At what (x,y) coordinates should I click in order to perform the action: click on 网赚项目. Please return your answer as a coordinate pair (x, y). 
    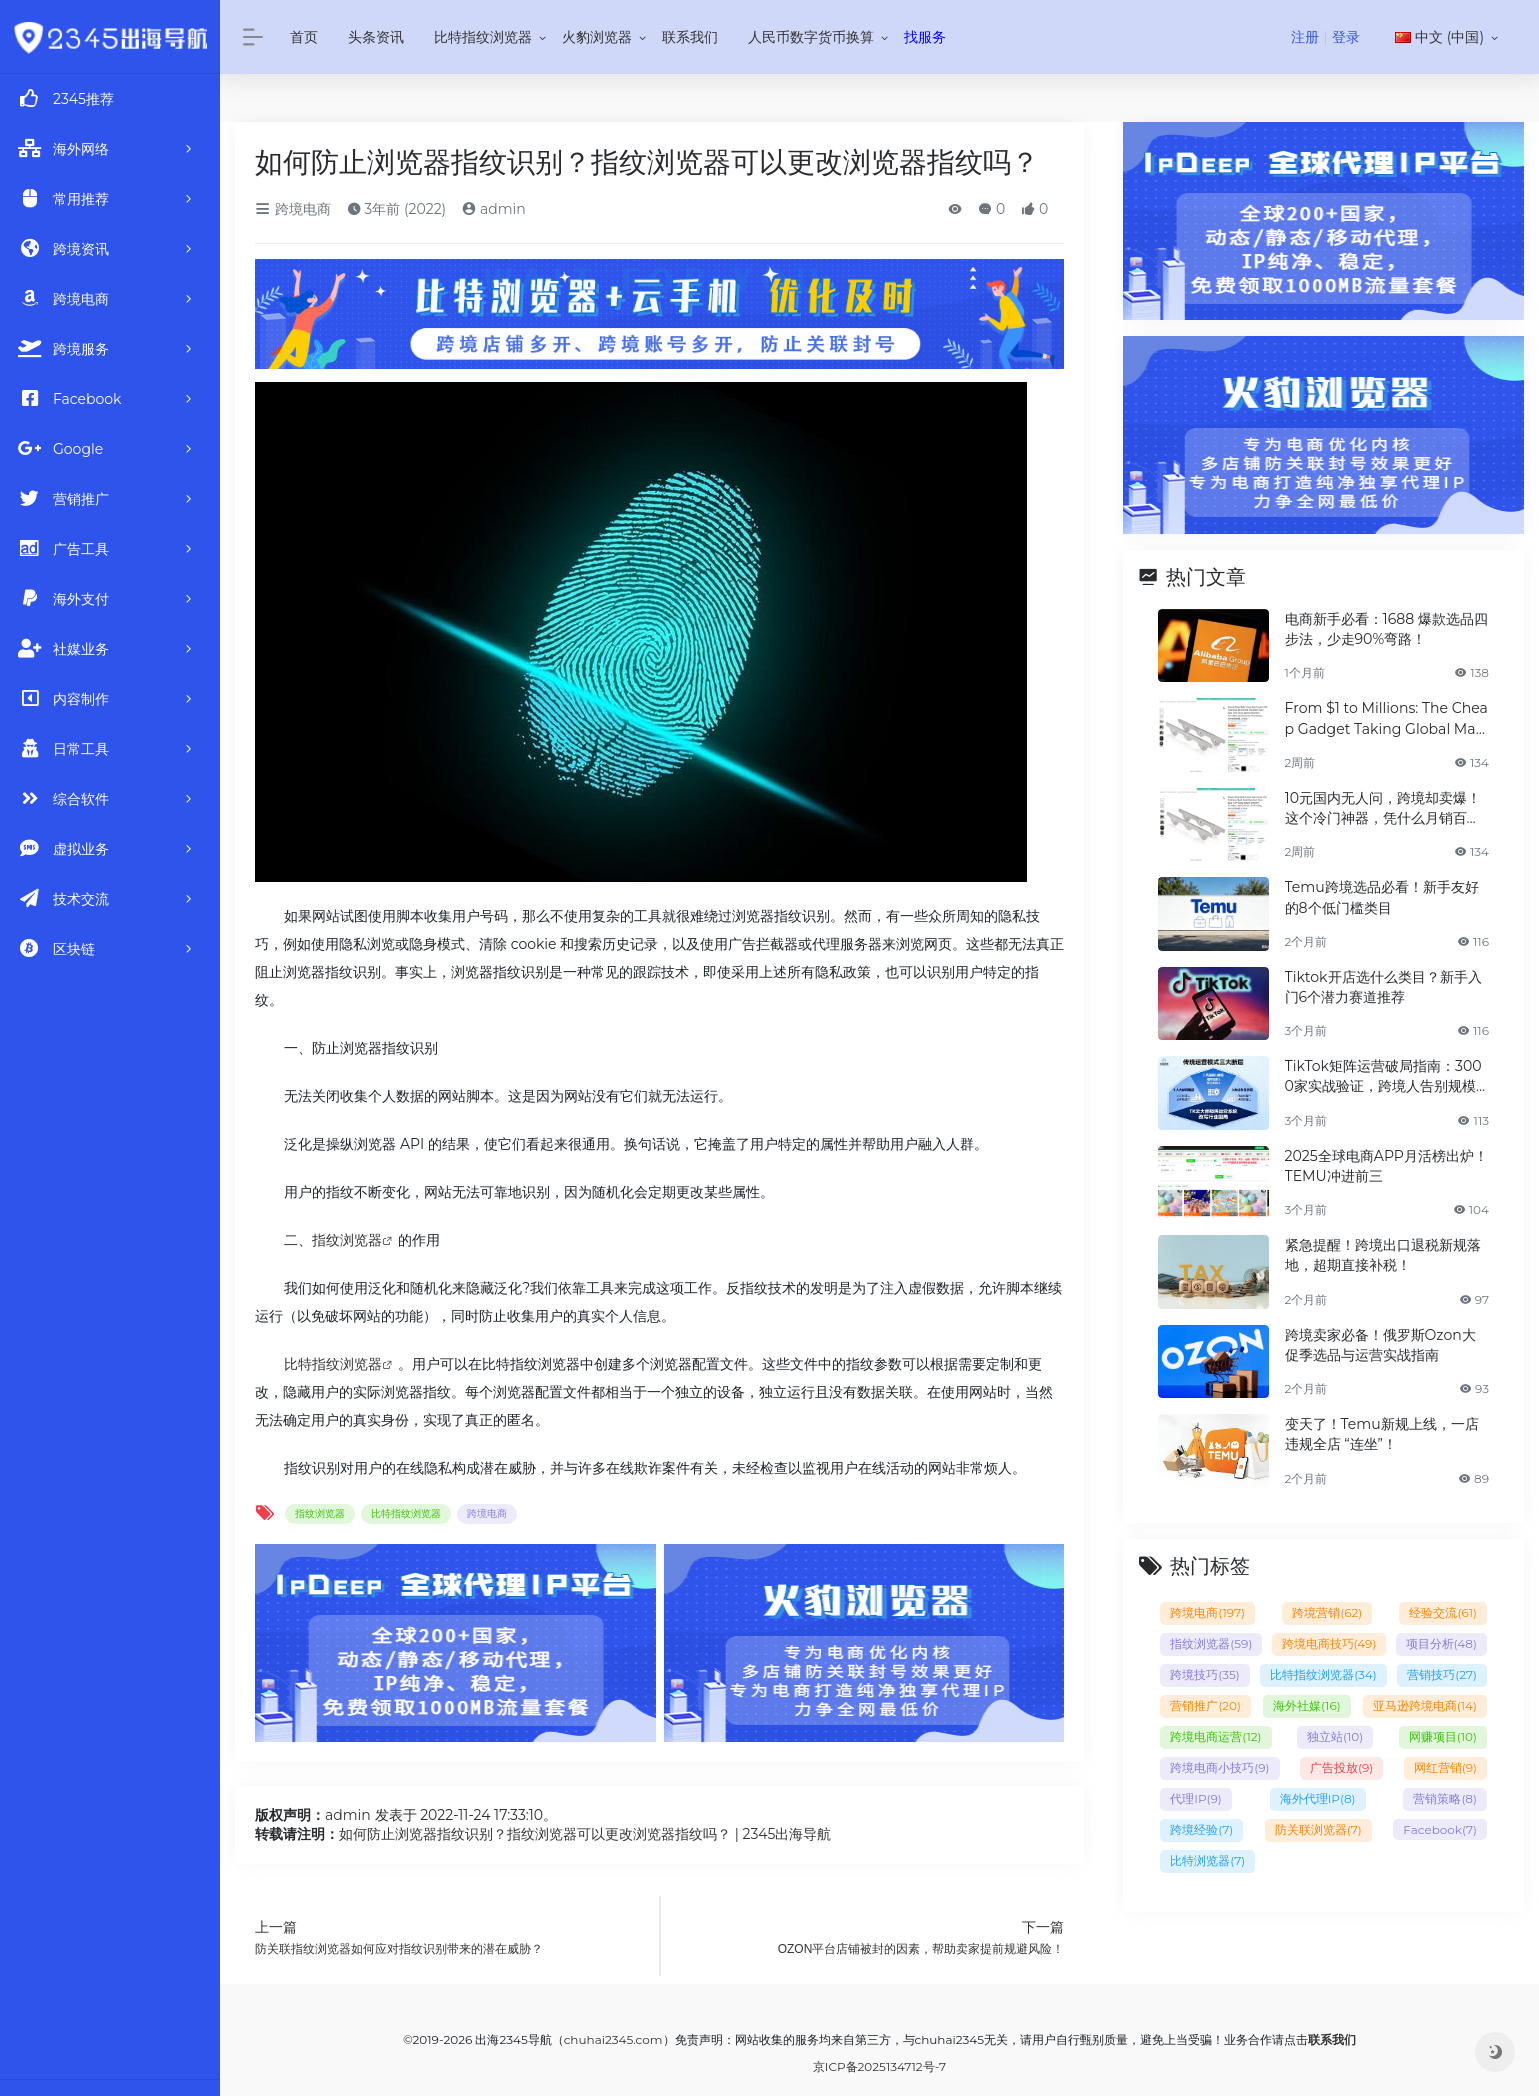
    Looking at the image, I should click on (1443, 1736).